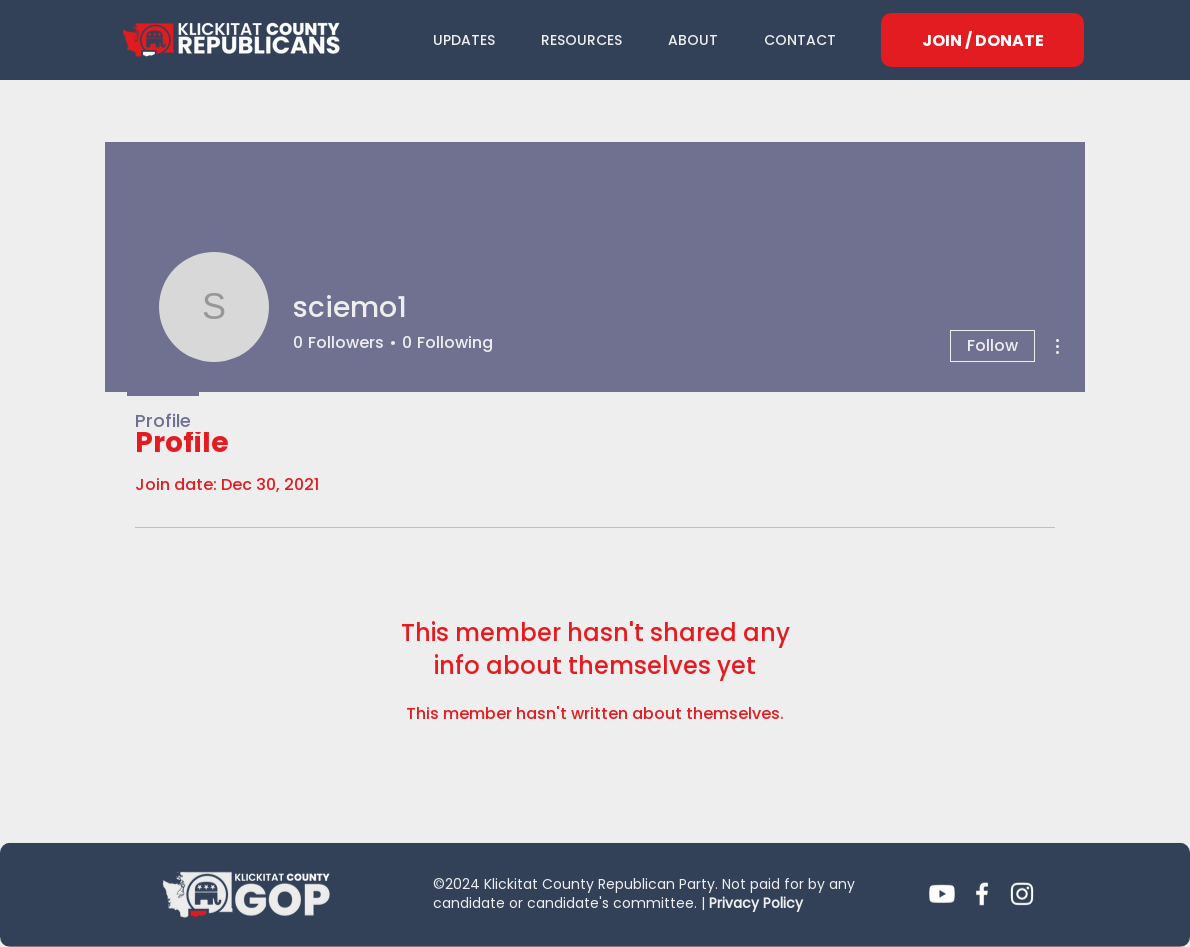 The width and height of the screenshot is (1190, 947). I want to click on Privacy Policy, so click(756, 903).